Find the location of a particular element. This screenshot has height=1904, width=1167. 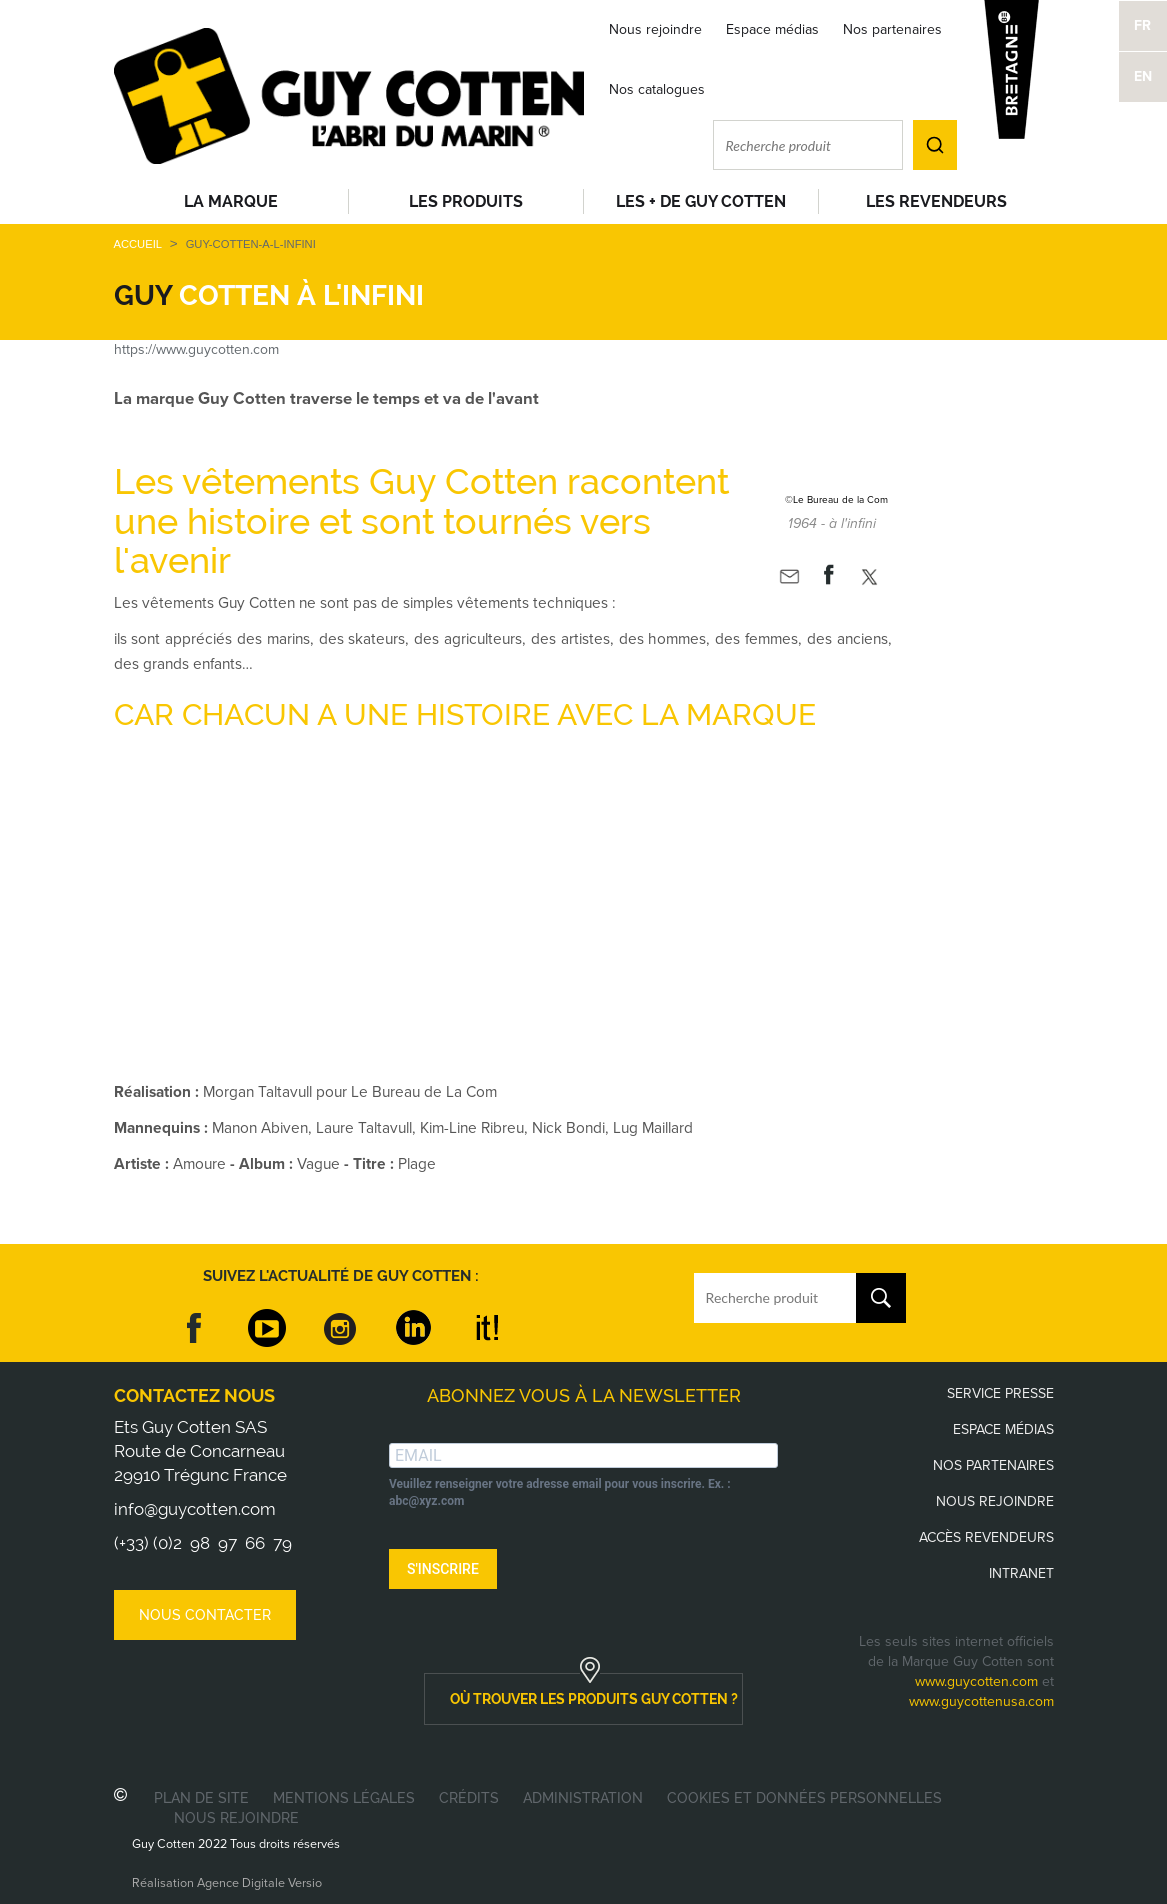

Nos catalogues is located at coordinates (657, 89).